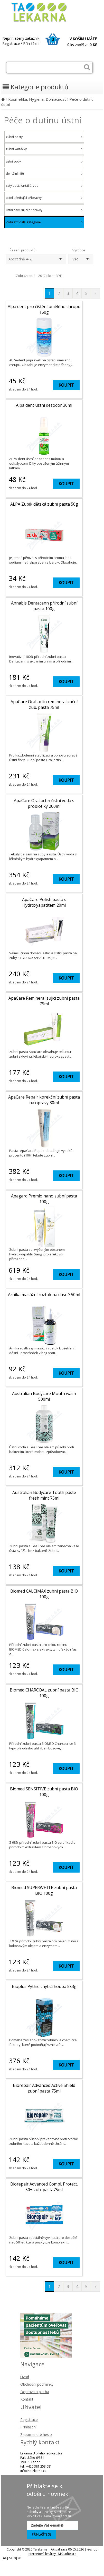  Describe the element at coordinates (66, 385) in the screenshot. I see `KOUPIT` at that location.